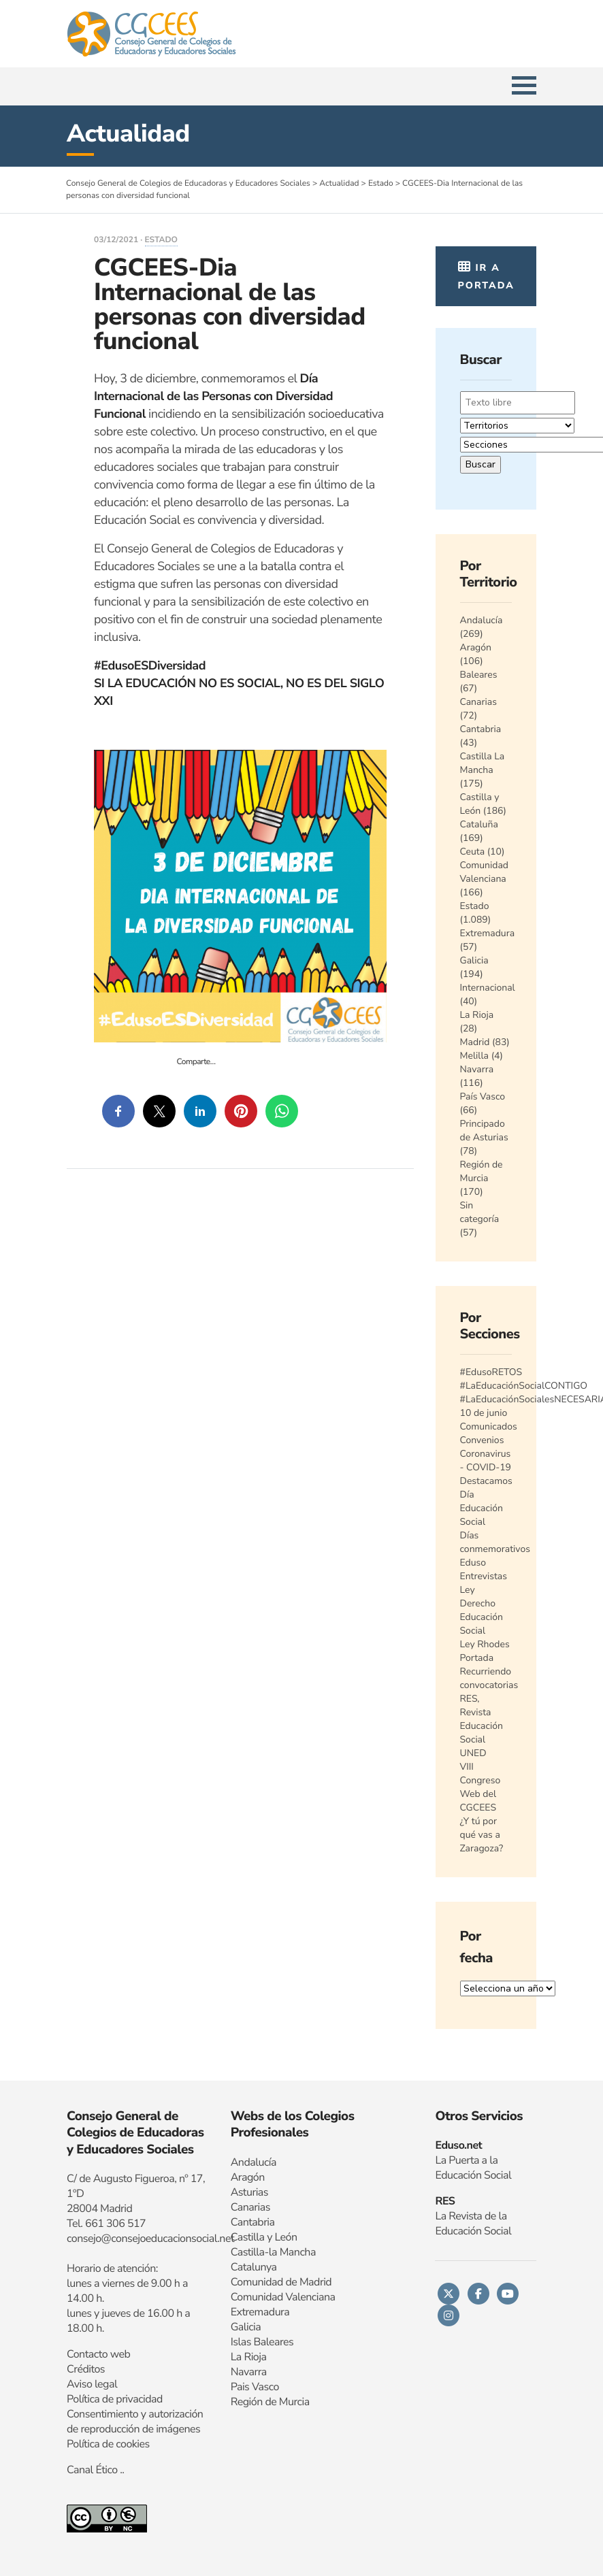  Describe the element at coordinates (255, 2386) in the screenshot. I see `Pais Vasco` at that location.